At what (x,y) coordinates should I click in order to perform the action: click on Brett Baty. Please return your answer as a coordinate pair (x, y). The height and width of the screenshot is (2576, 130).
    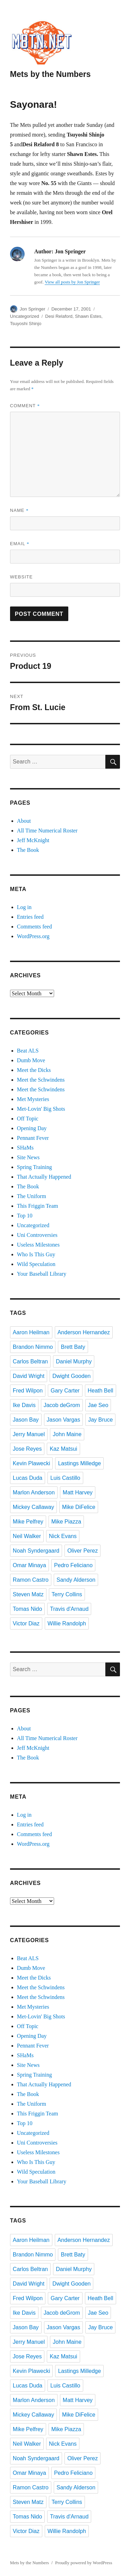
    Looking at the image, I should click on (73, 1347).